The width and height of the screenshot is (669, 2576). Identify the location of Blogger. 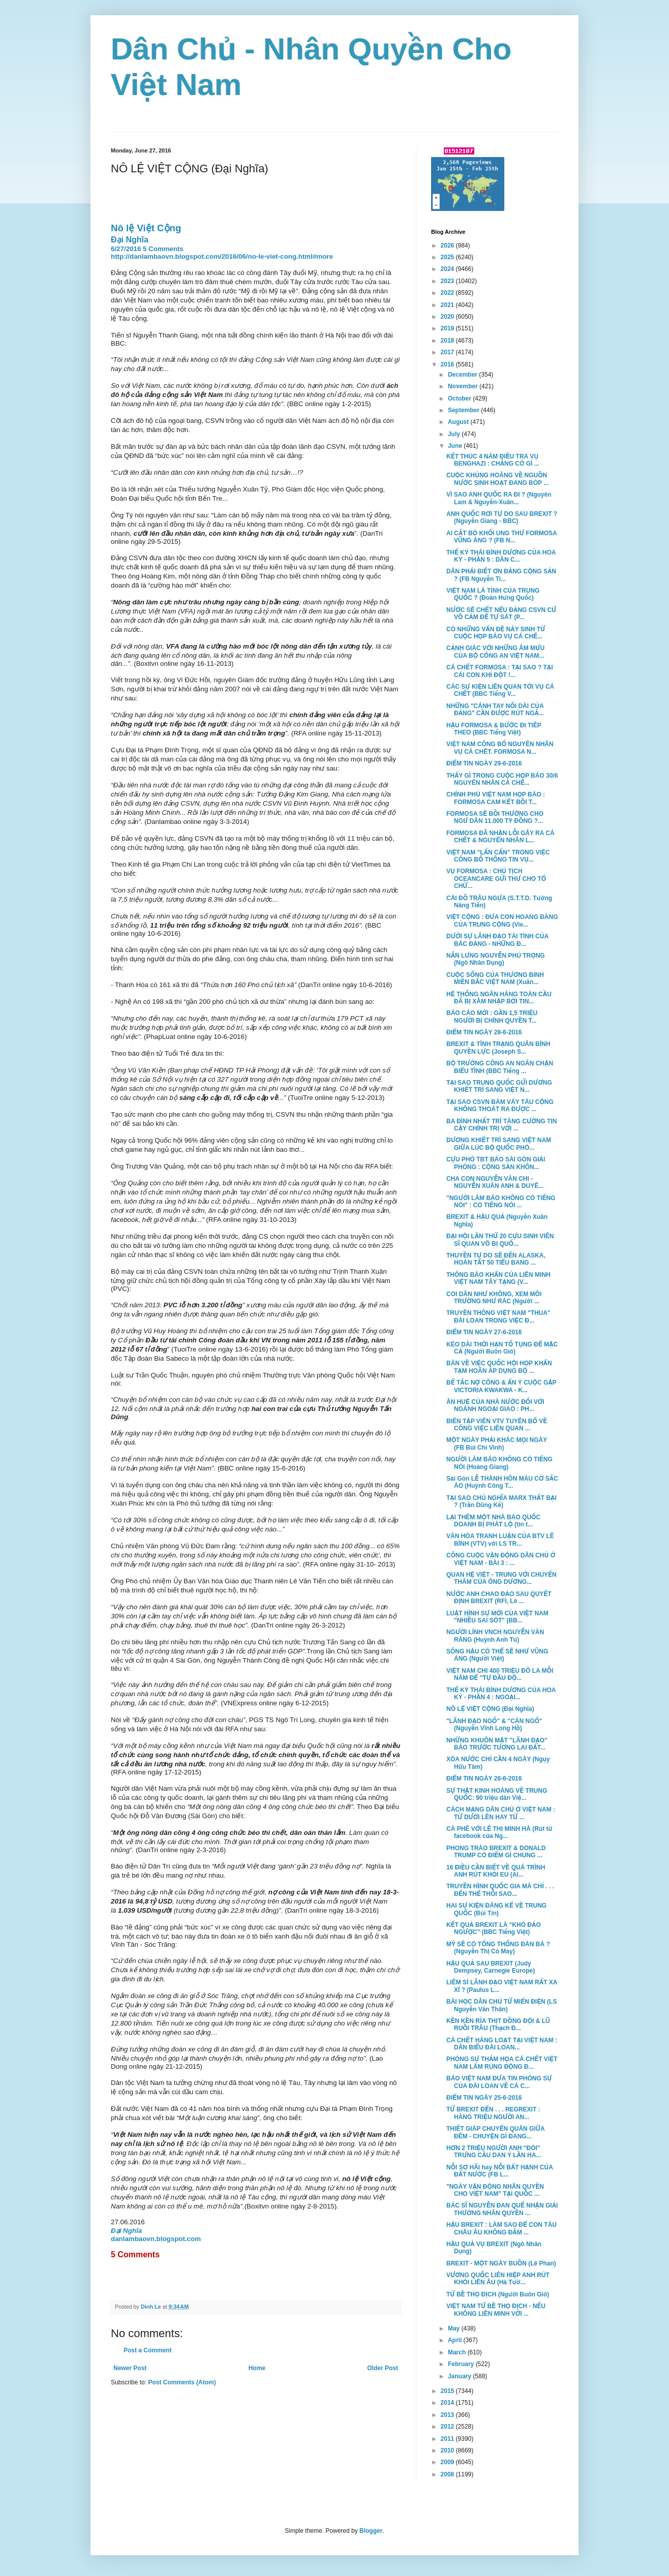
(370, 2530).